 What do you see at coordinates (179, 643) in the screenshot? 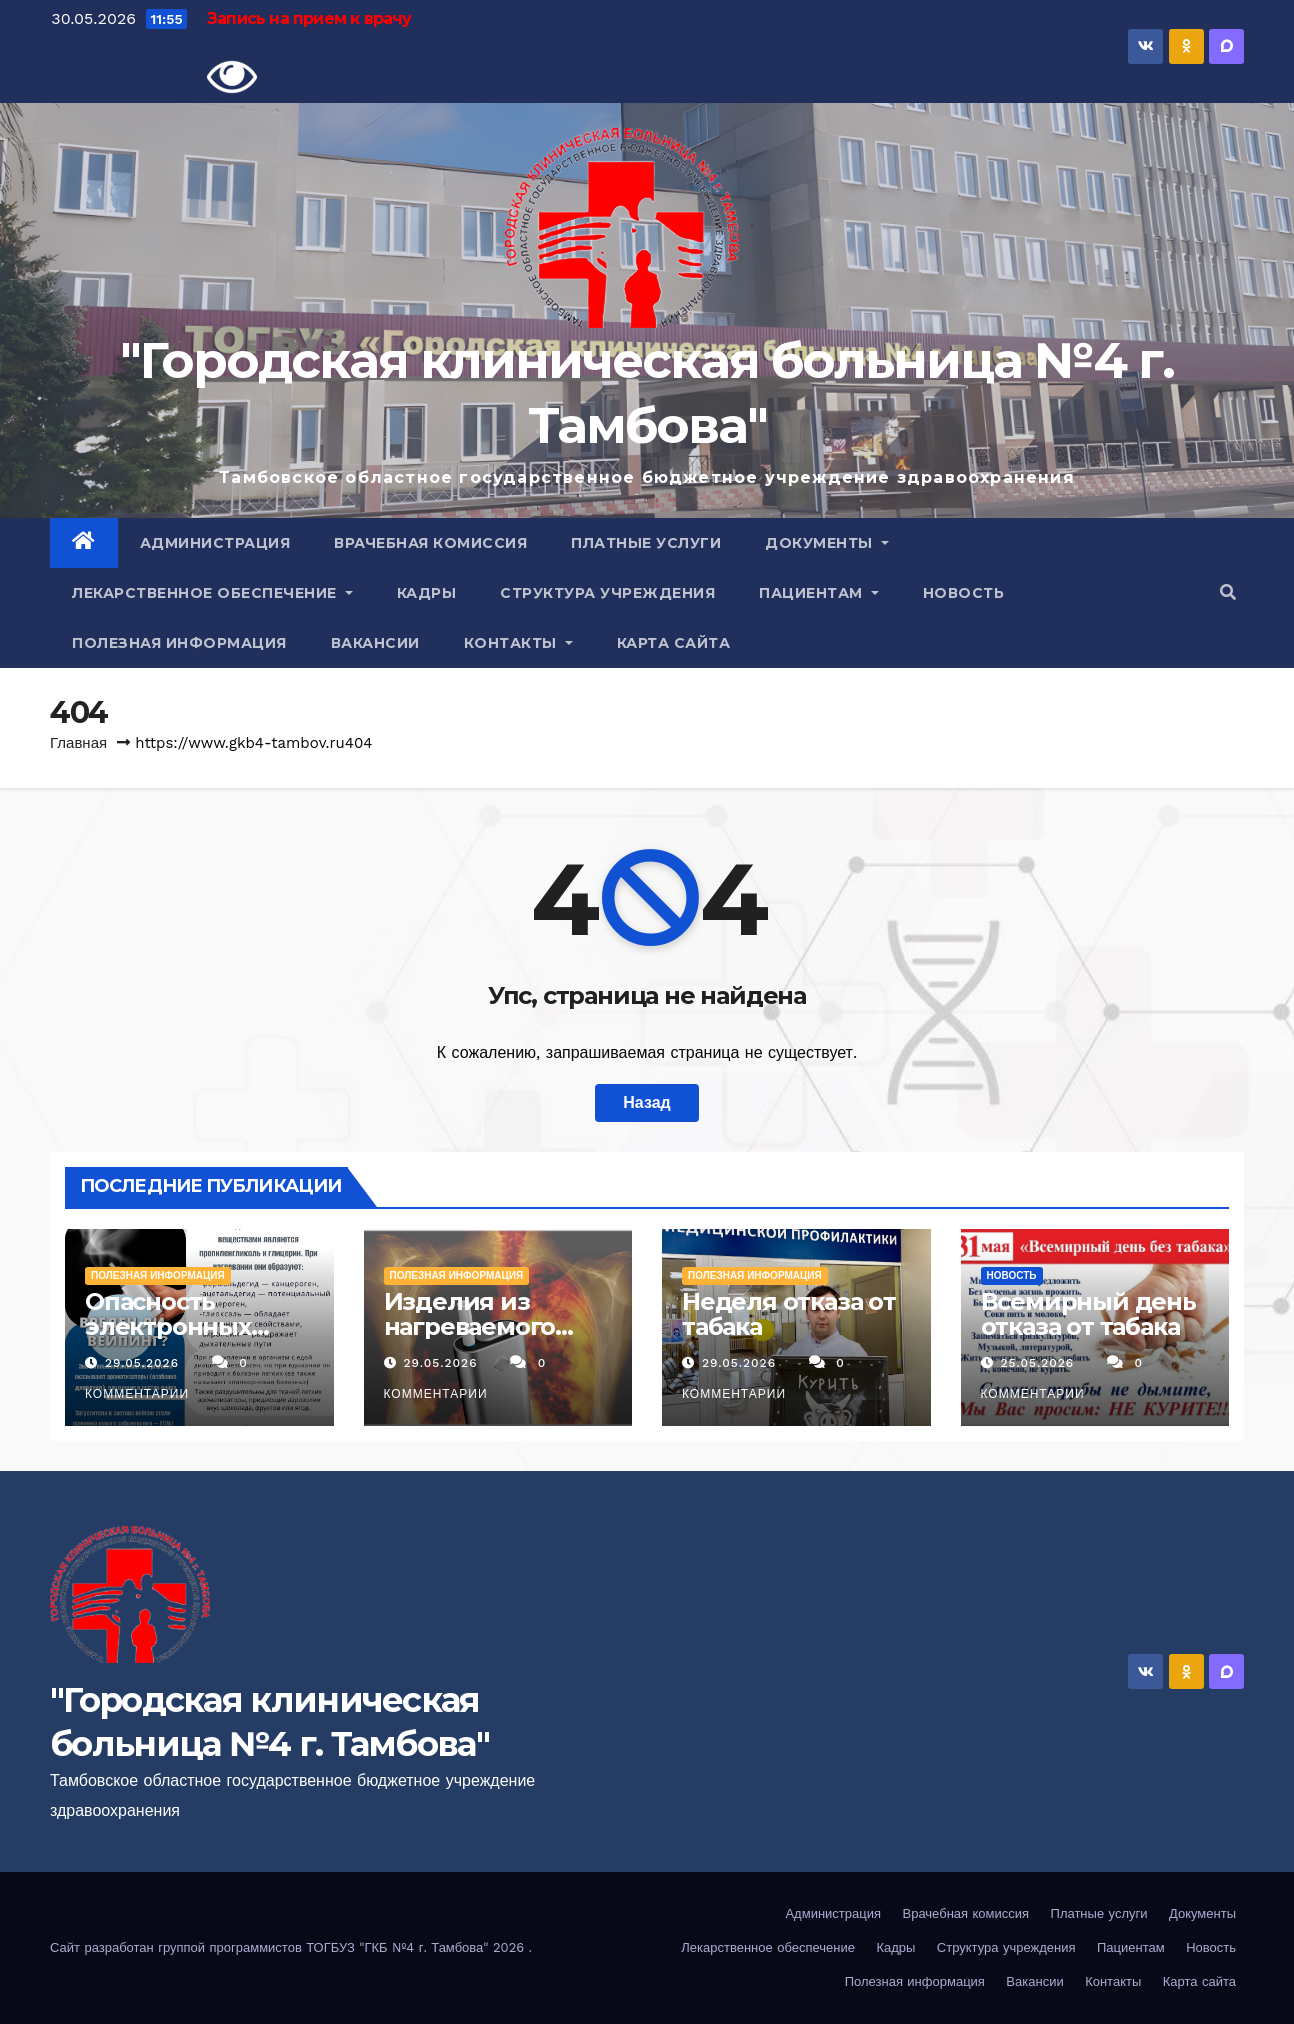
I see `Полезная информация` at bounding box center [179, 643].